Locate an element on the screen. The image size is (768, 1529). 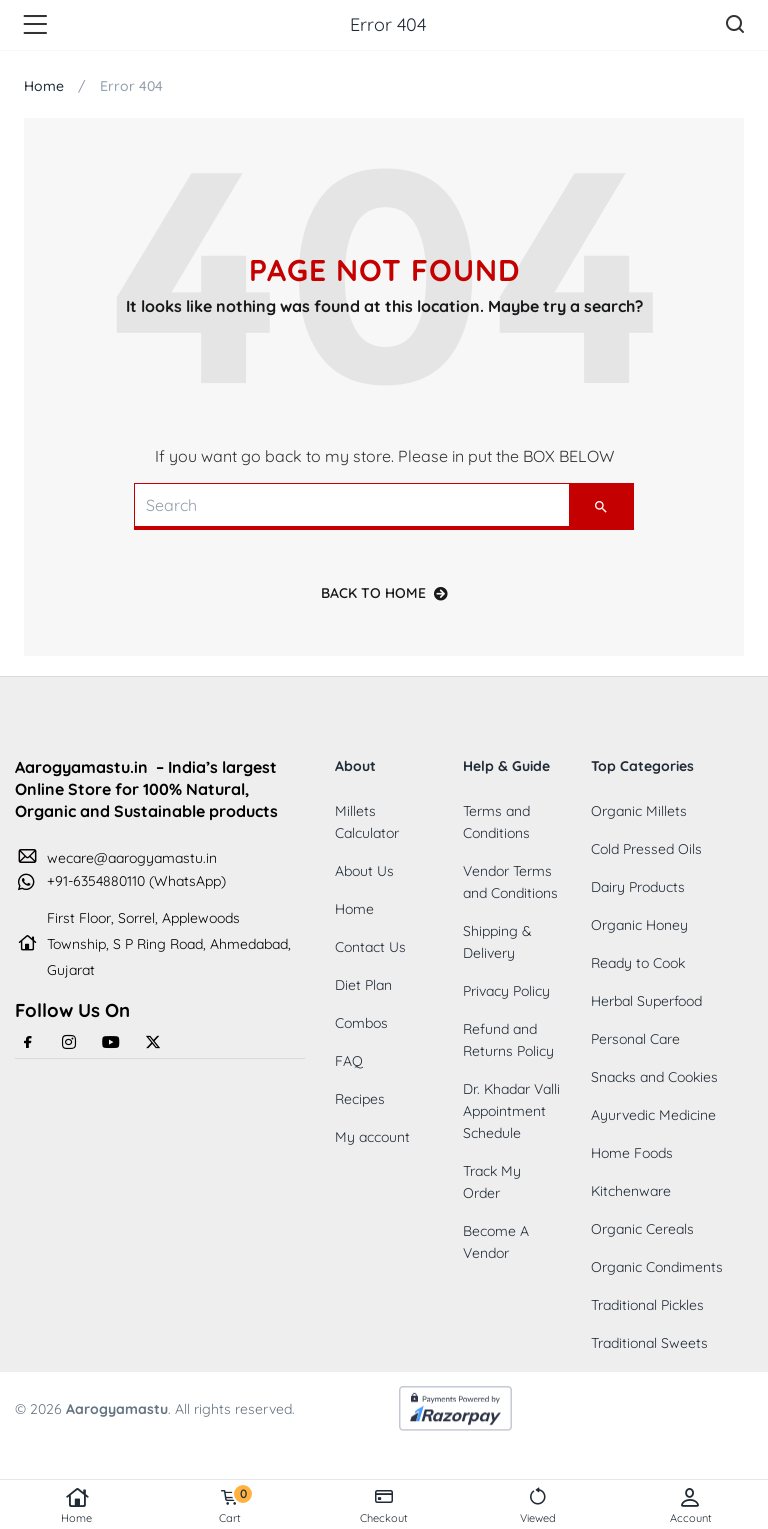
Organic Cereals is located at coordinates (642, 1229).